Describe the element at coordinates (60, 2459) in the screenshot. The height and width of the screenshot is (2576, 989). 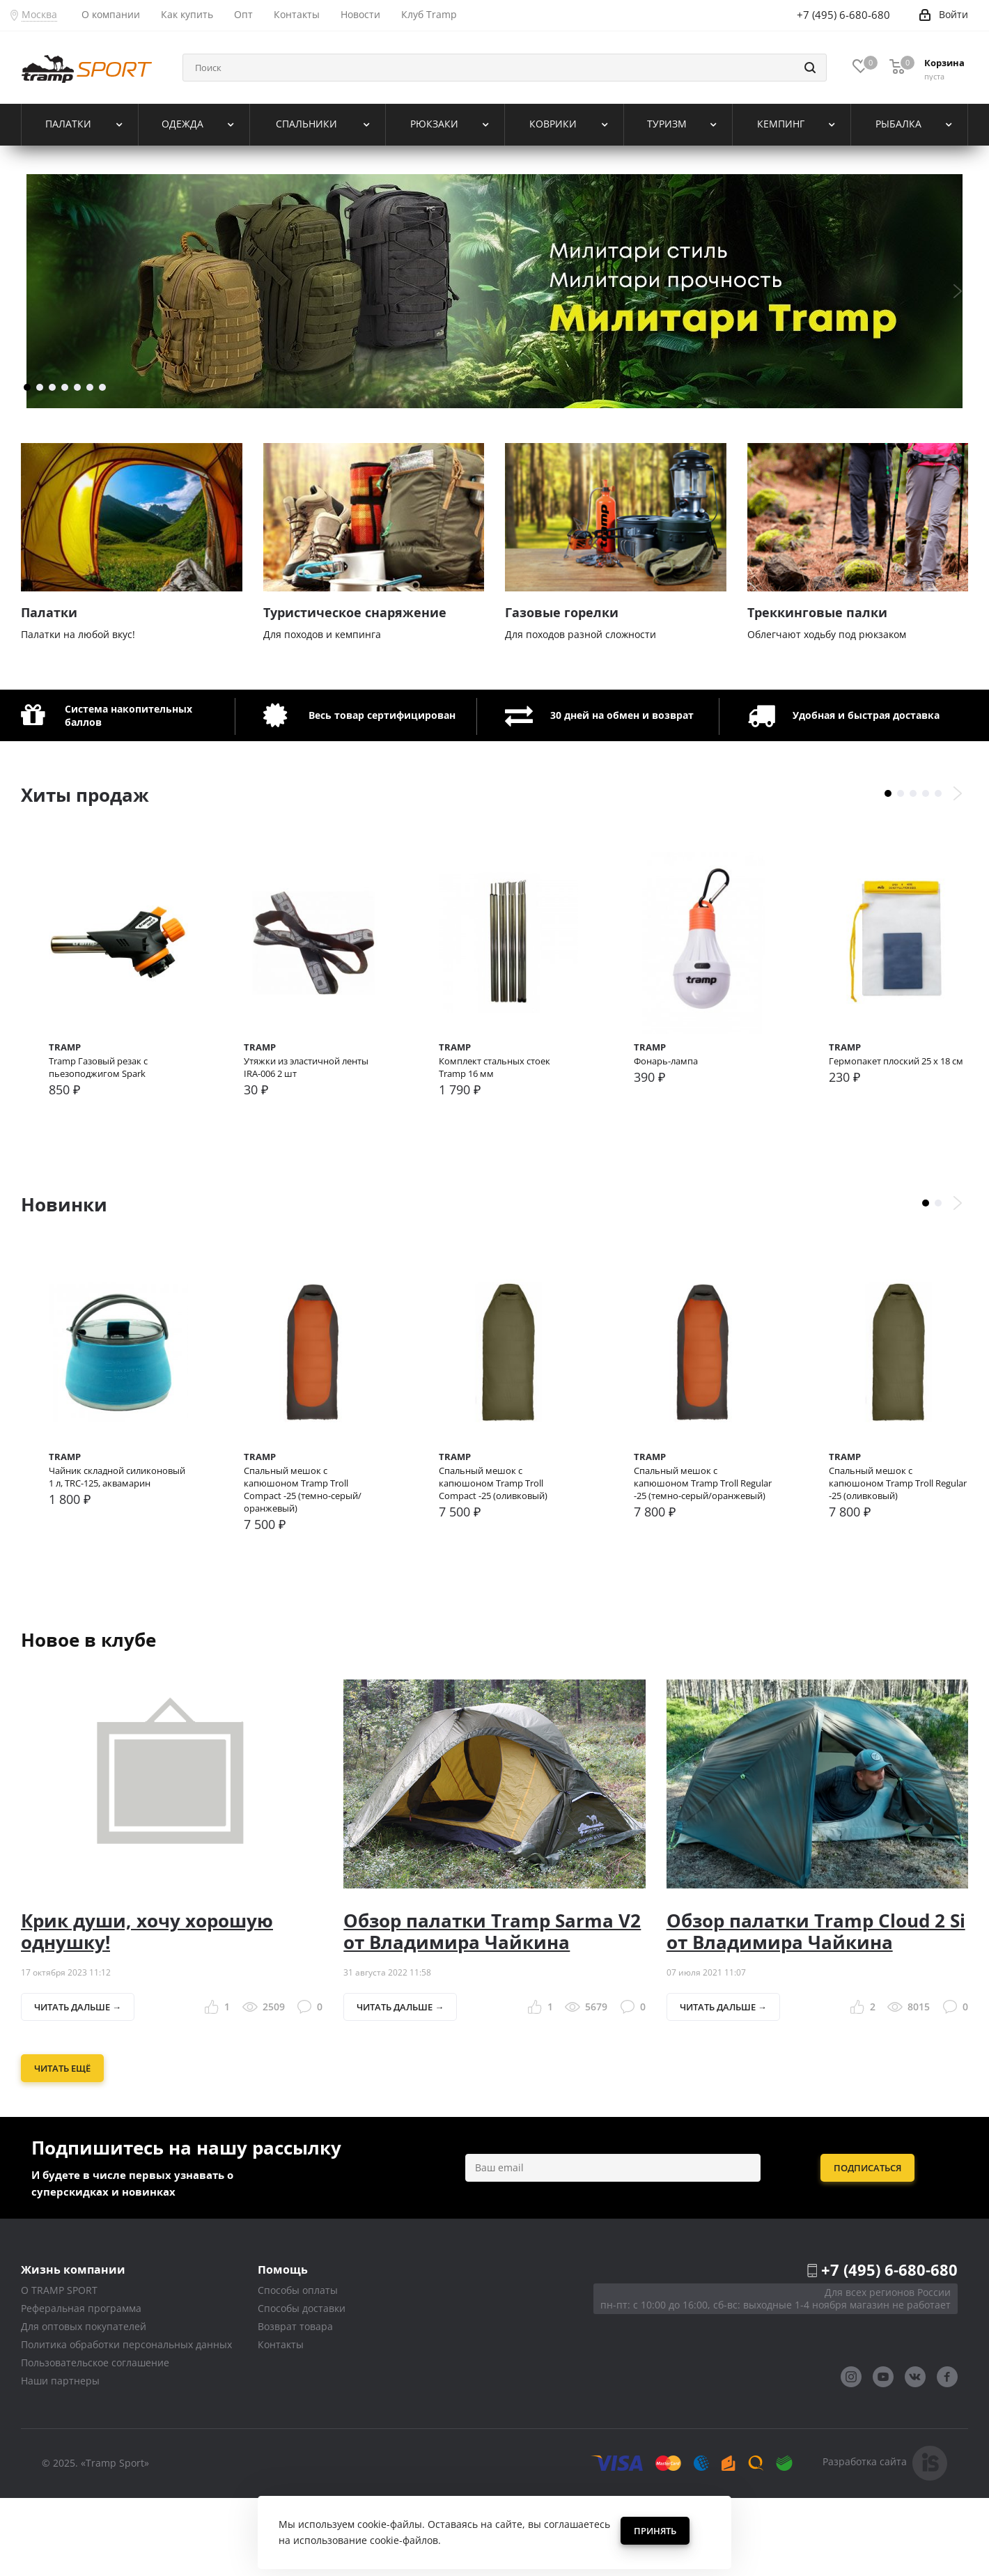
I see `Наши партнеры` at that location.